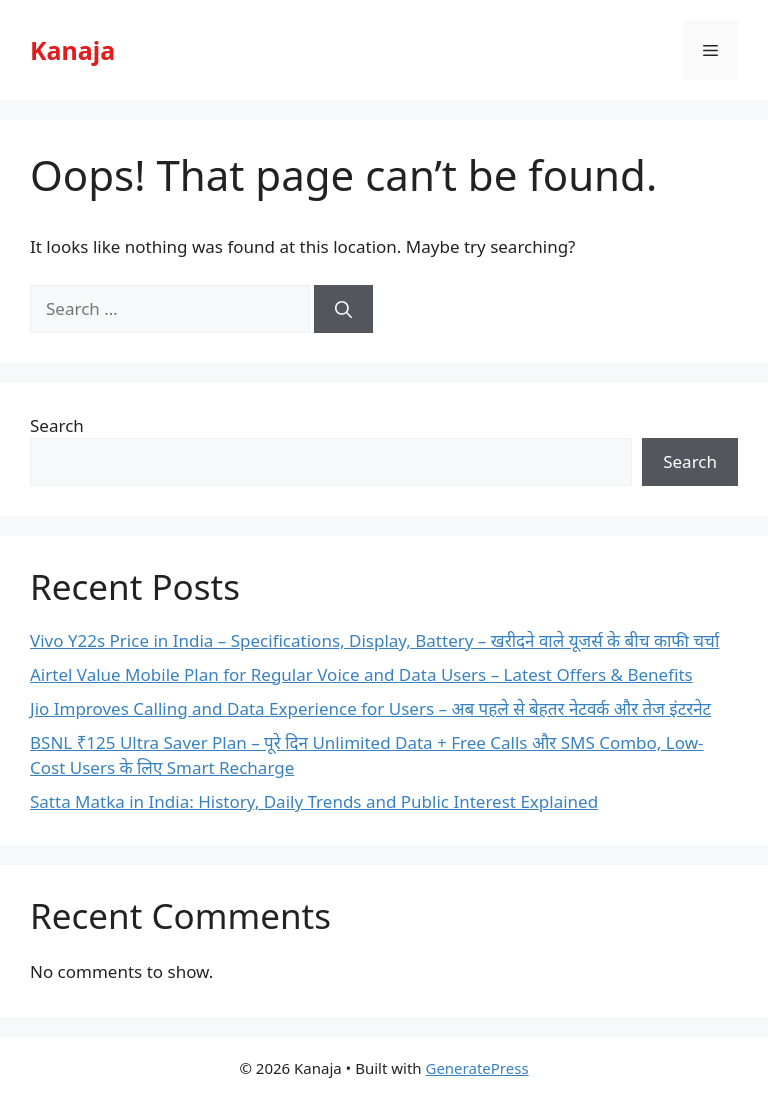 Image resolution: width=768 pixels, height=1100 pixels. Describe the element at coordinates (476, 1068) in the screenshot. I see `GeneratePress` at that location.